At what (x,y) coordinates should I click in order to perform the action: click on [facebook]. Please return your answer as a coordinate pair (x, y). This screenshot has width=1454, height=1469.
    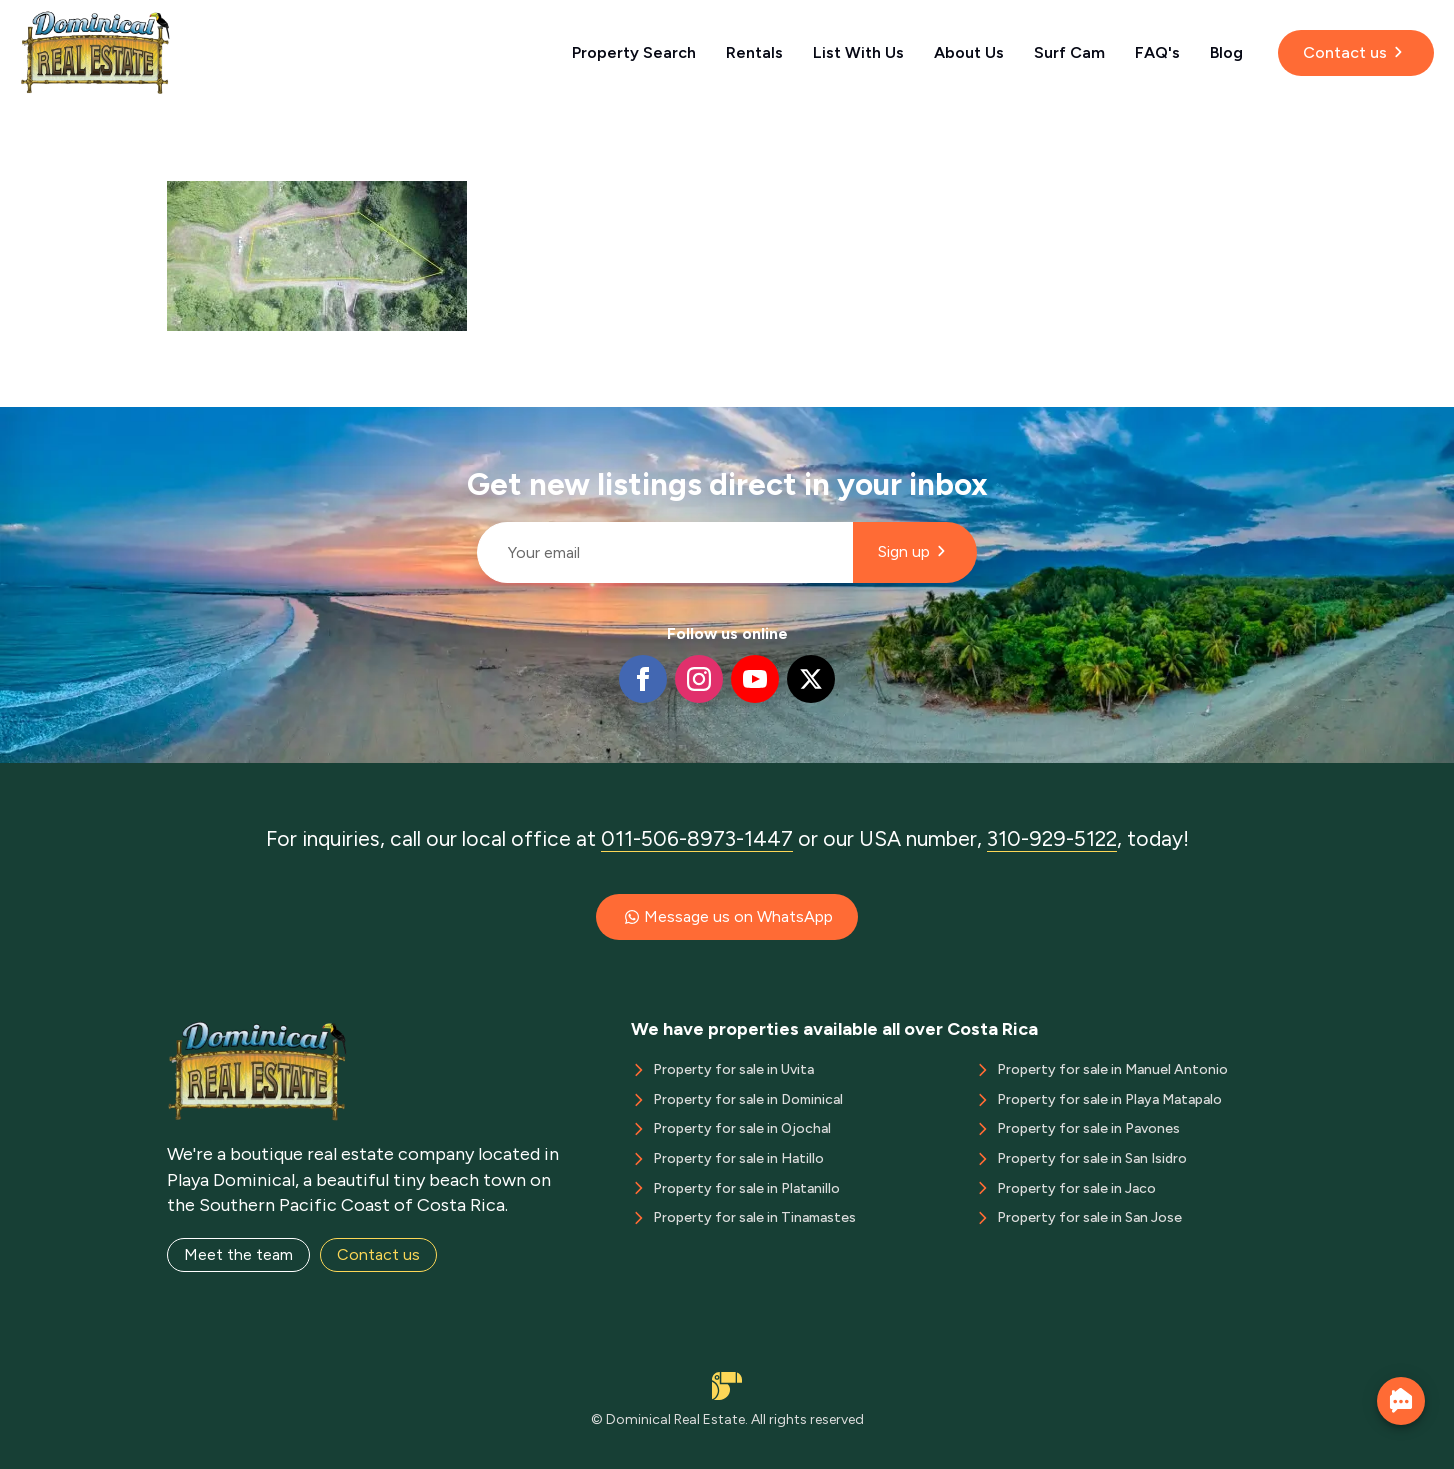
    Looking at the image, I should click on (643, 679).